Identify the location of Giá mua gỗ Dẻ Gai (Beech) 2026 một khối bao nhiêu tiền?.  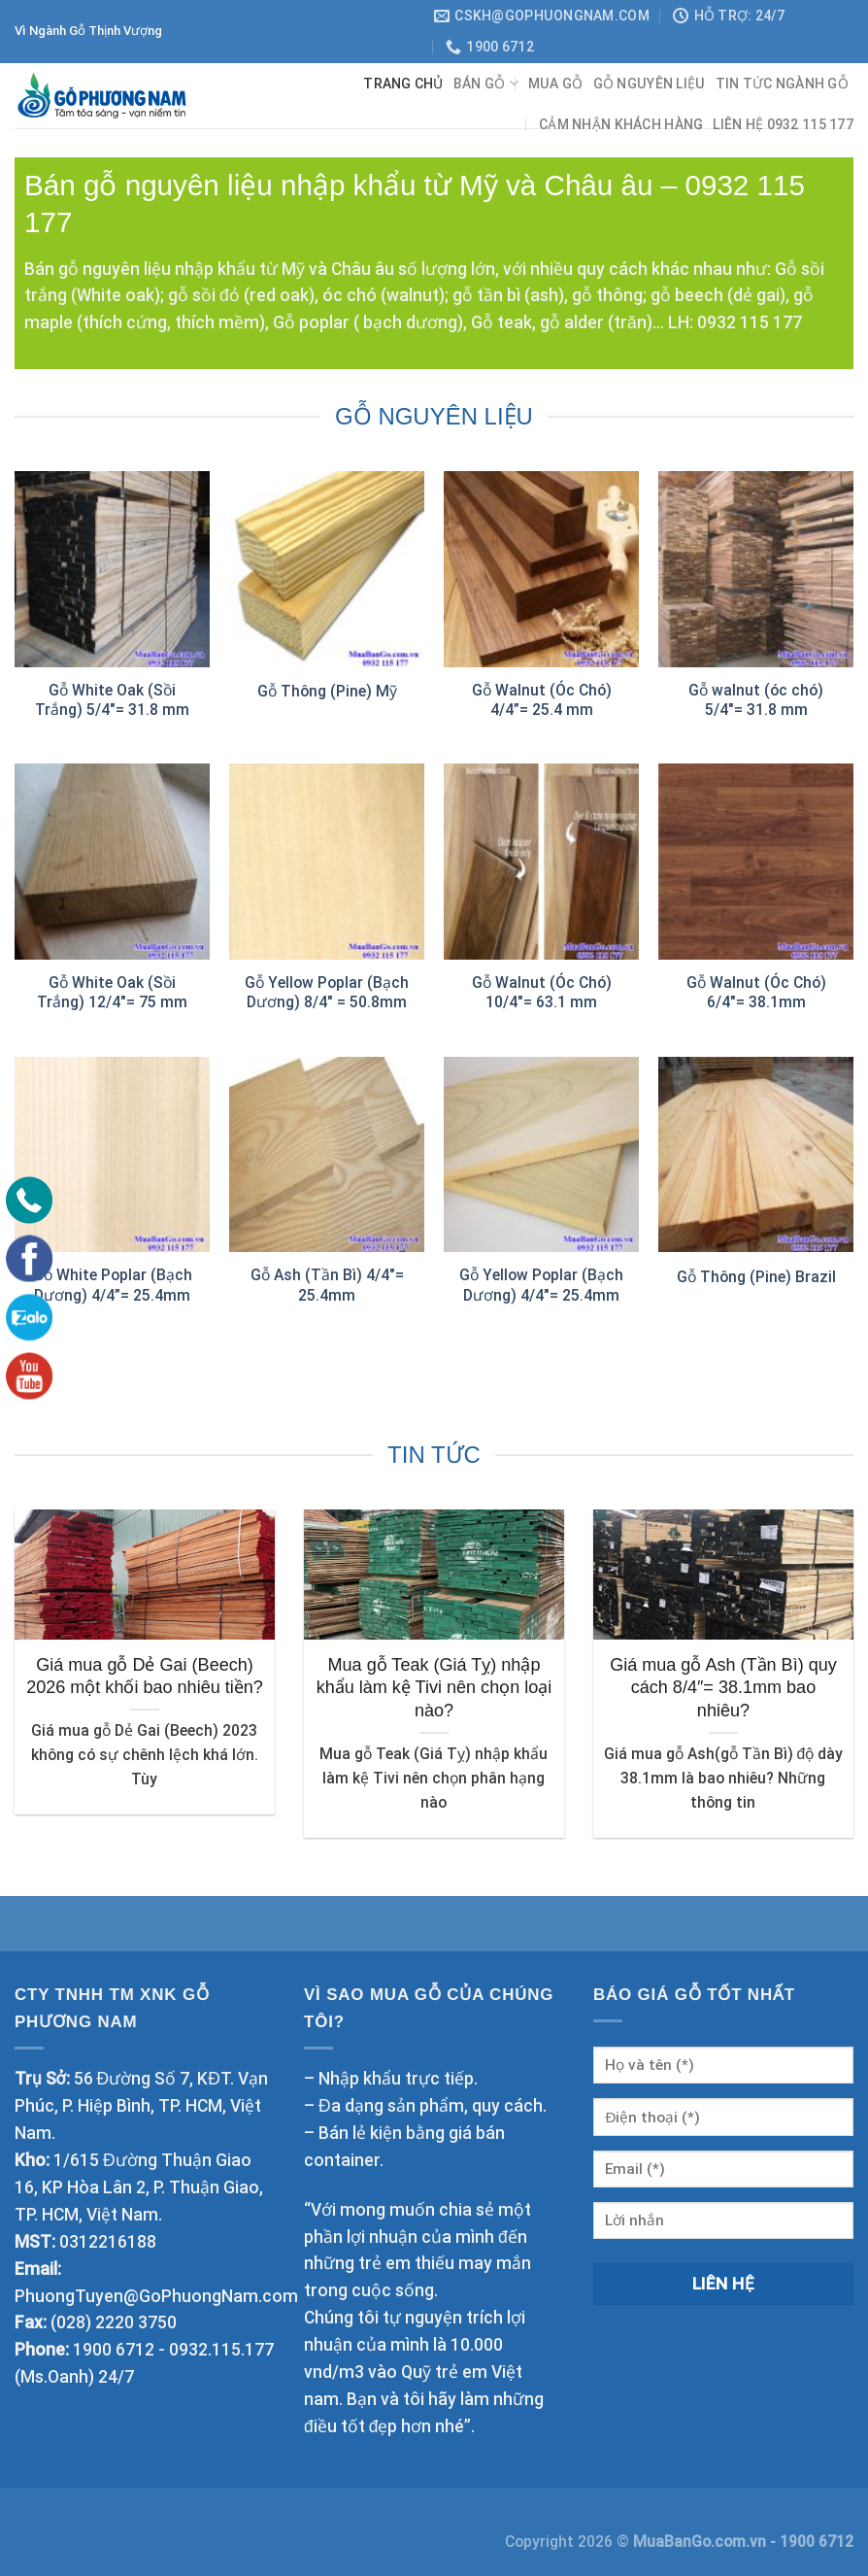
(144, 1676).